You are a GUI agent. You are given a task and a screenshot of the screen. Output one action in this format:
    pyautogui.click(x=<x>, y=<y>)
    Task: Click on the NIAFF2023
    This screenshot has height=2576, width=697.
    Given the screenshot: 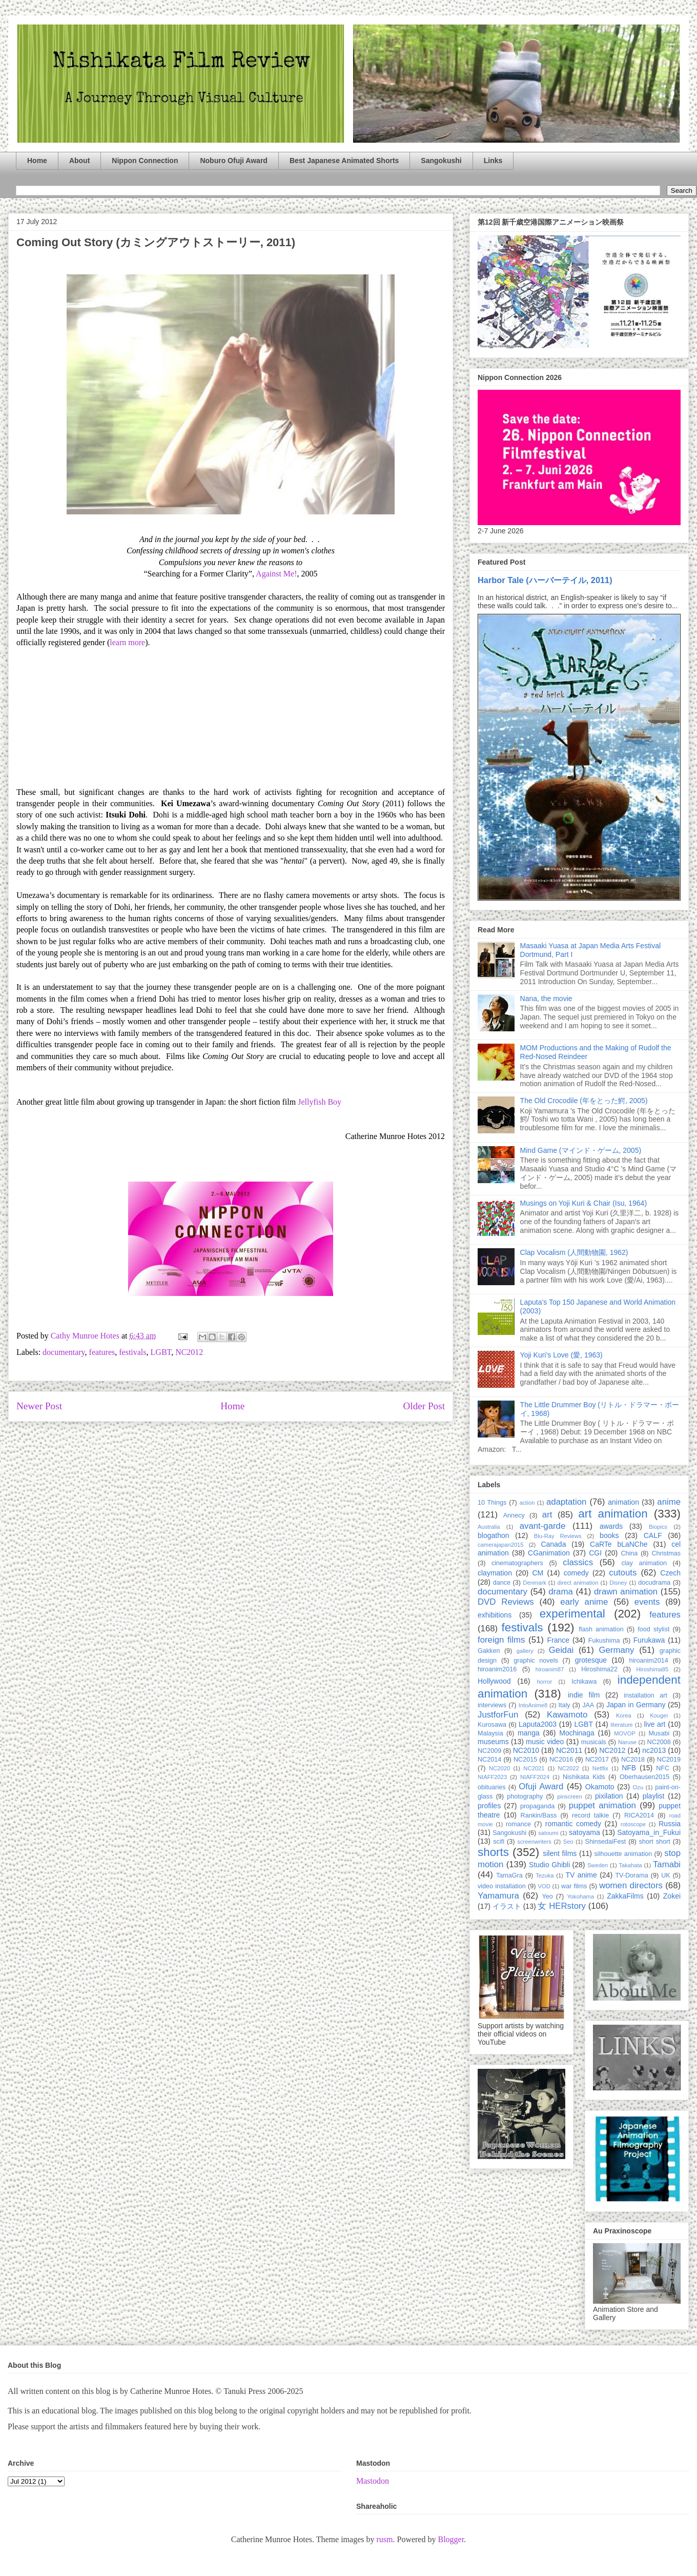 What is the action you would take?
    pyautogui.click(x=492, y=1777)
    